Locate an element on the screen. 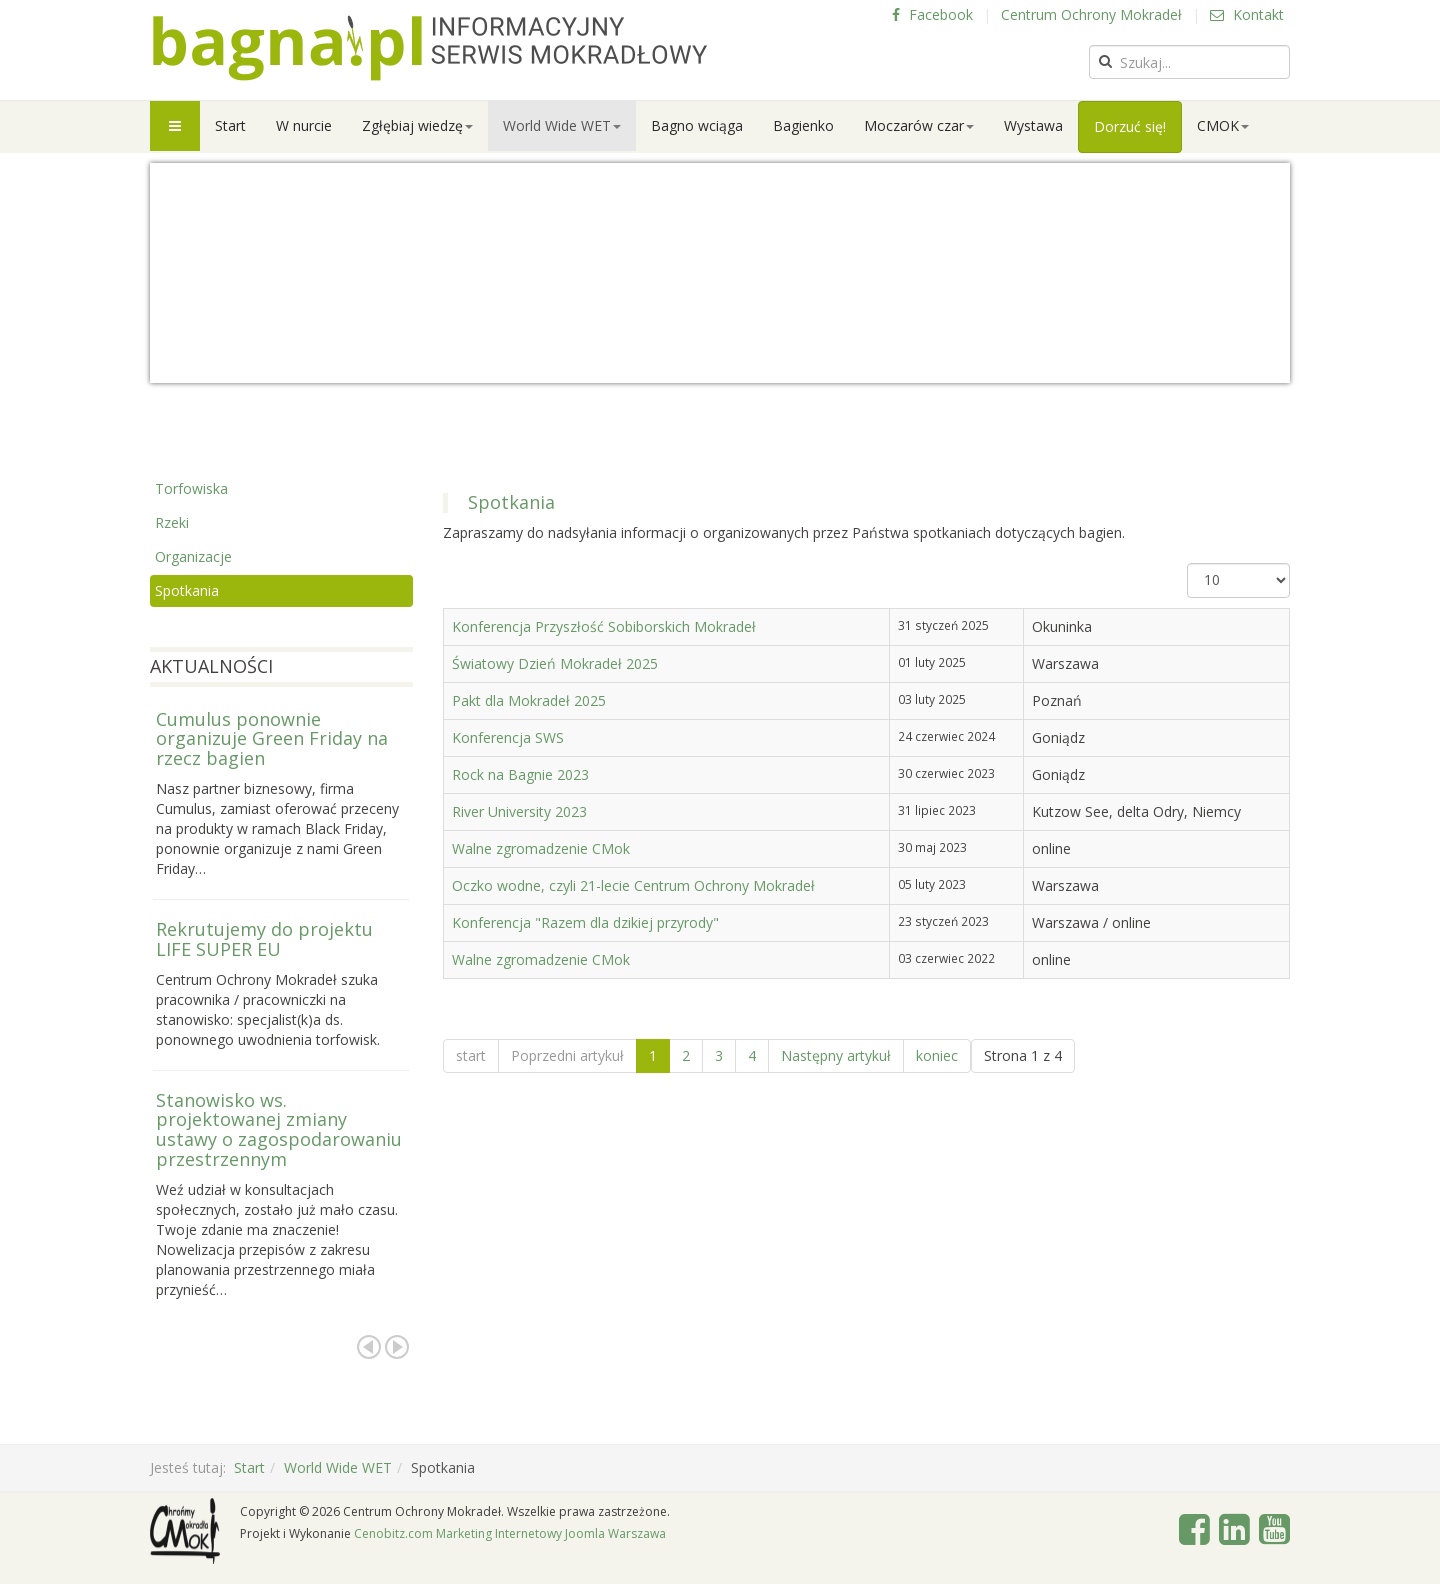 The image size is (1440, 1584). CMOK is located at coordinates (1223, 125).